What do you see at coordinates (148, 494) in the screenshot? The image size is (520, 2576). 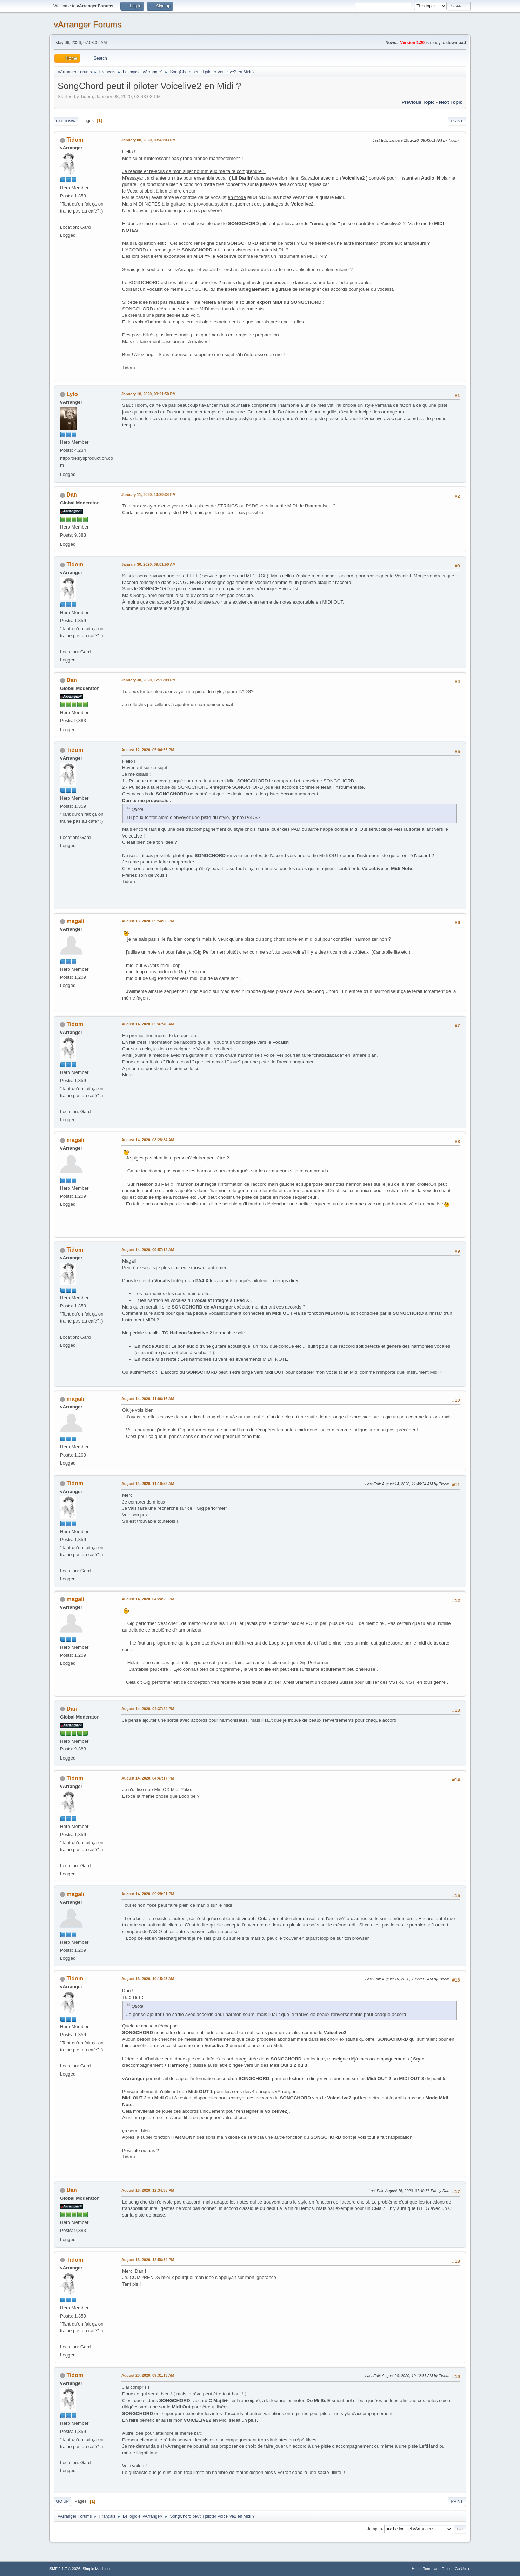 I see `January 11, 2020, 10:39:34 PM` at bounding box center [148, 494].